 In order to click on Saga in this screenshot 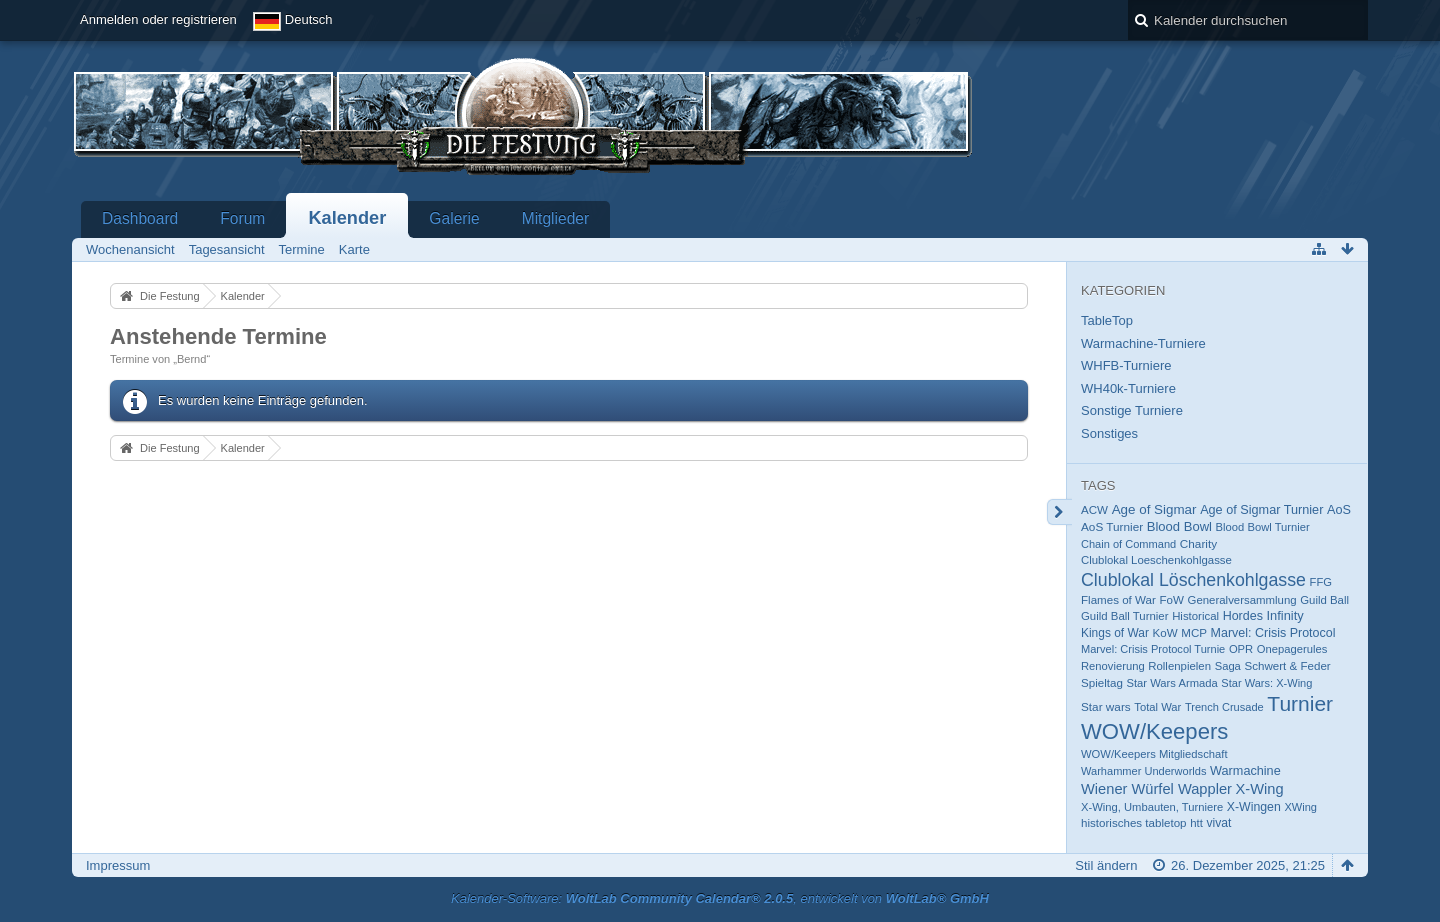, I will do `click(1228, 666)`.